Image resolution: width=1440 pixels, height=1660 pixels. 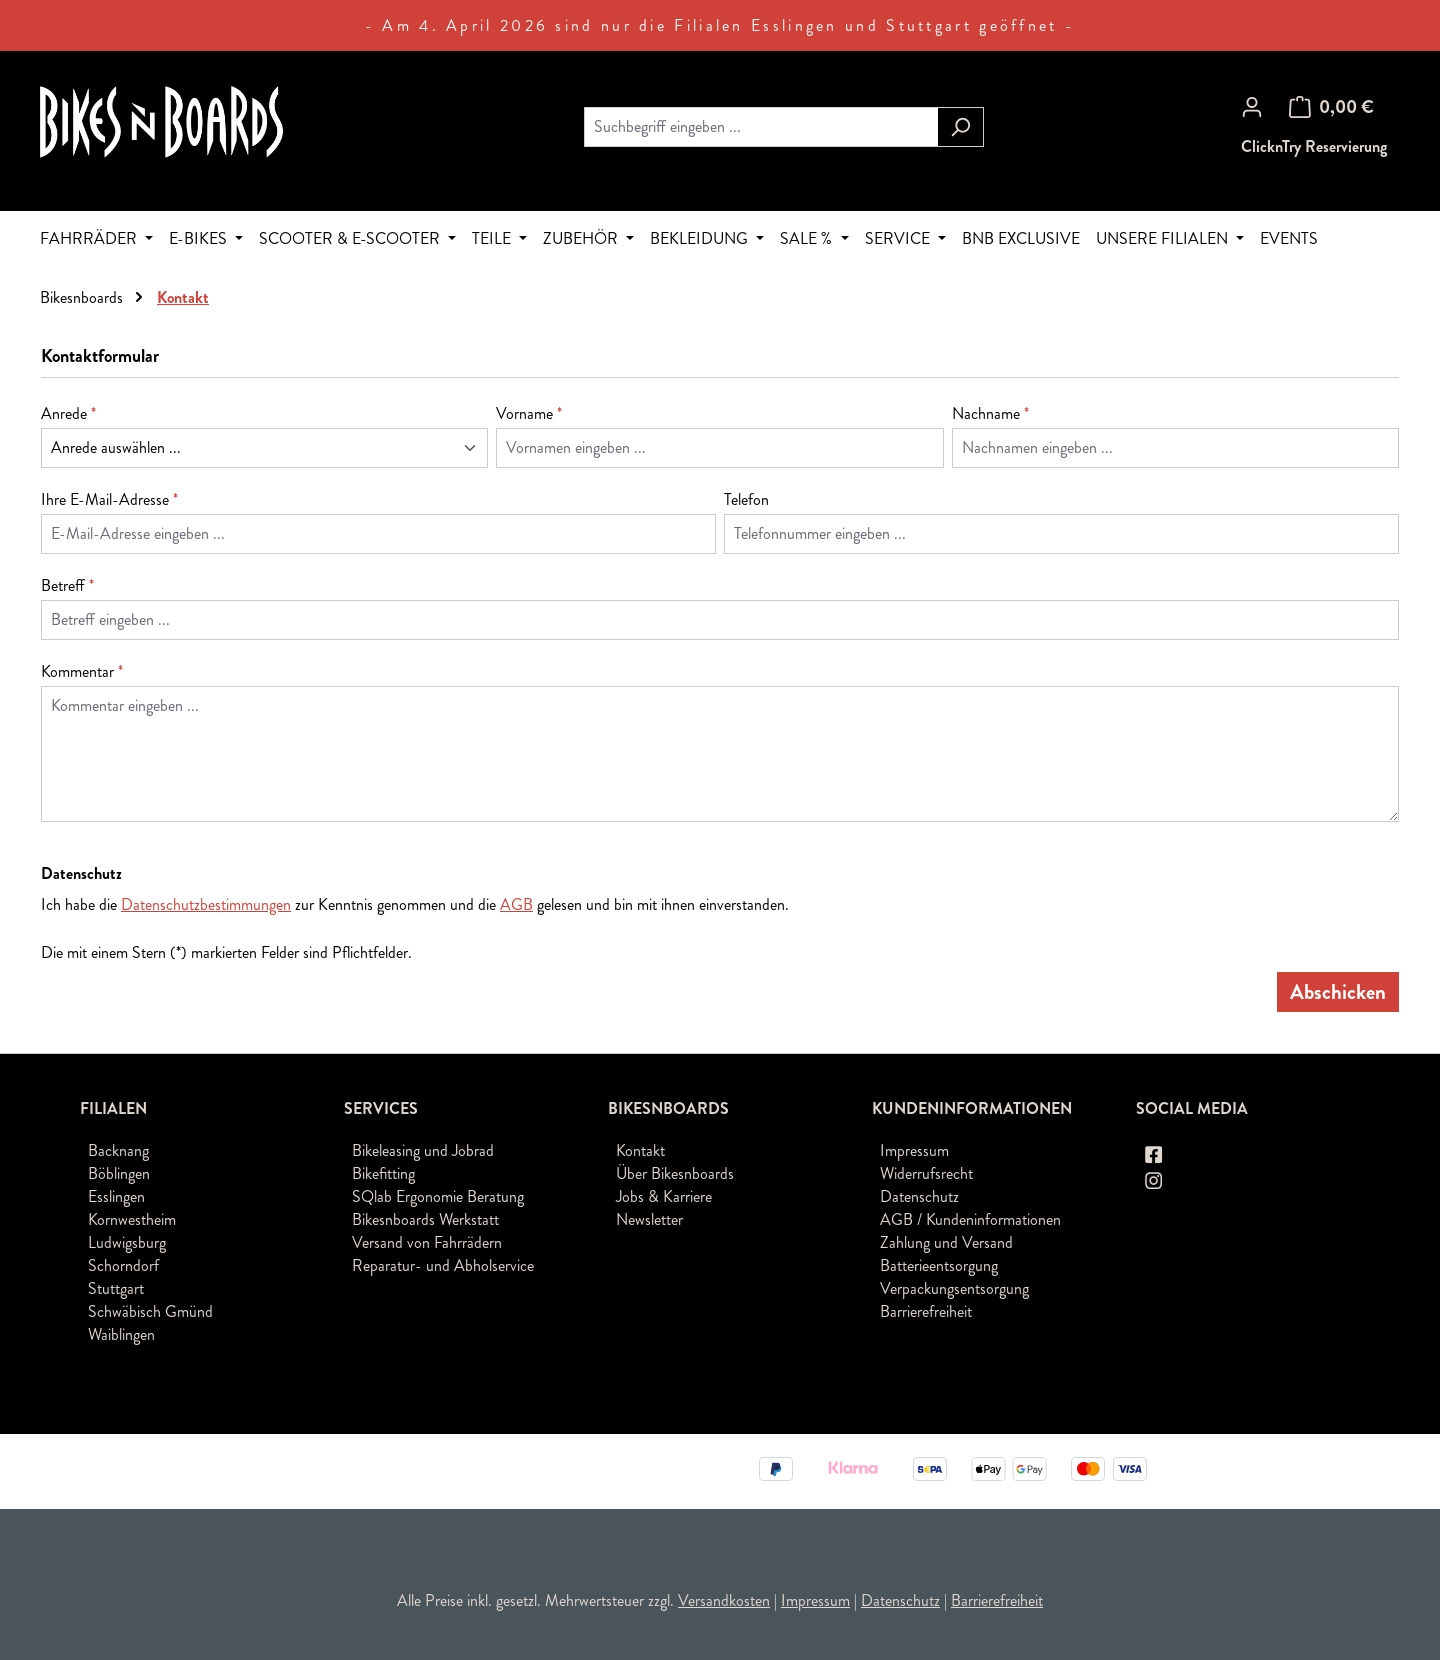 What do you see at coordinates (970, 1219) in the screenshot?
I see `AGB / Kundeninformationen` at bounding box center [970, 1219].